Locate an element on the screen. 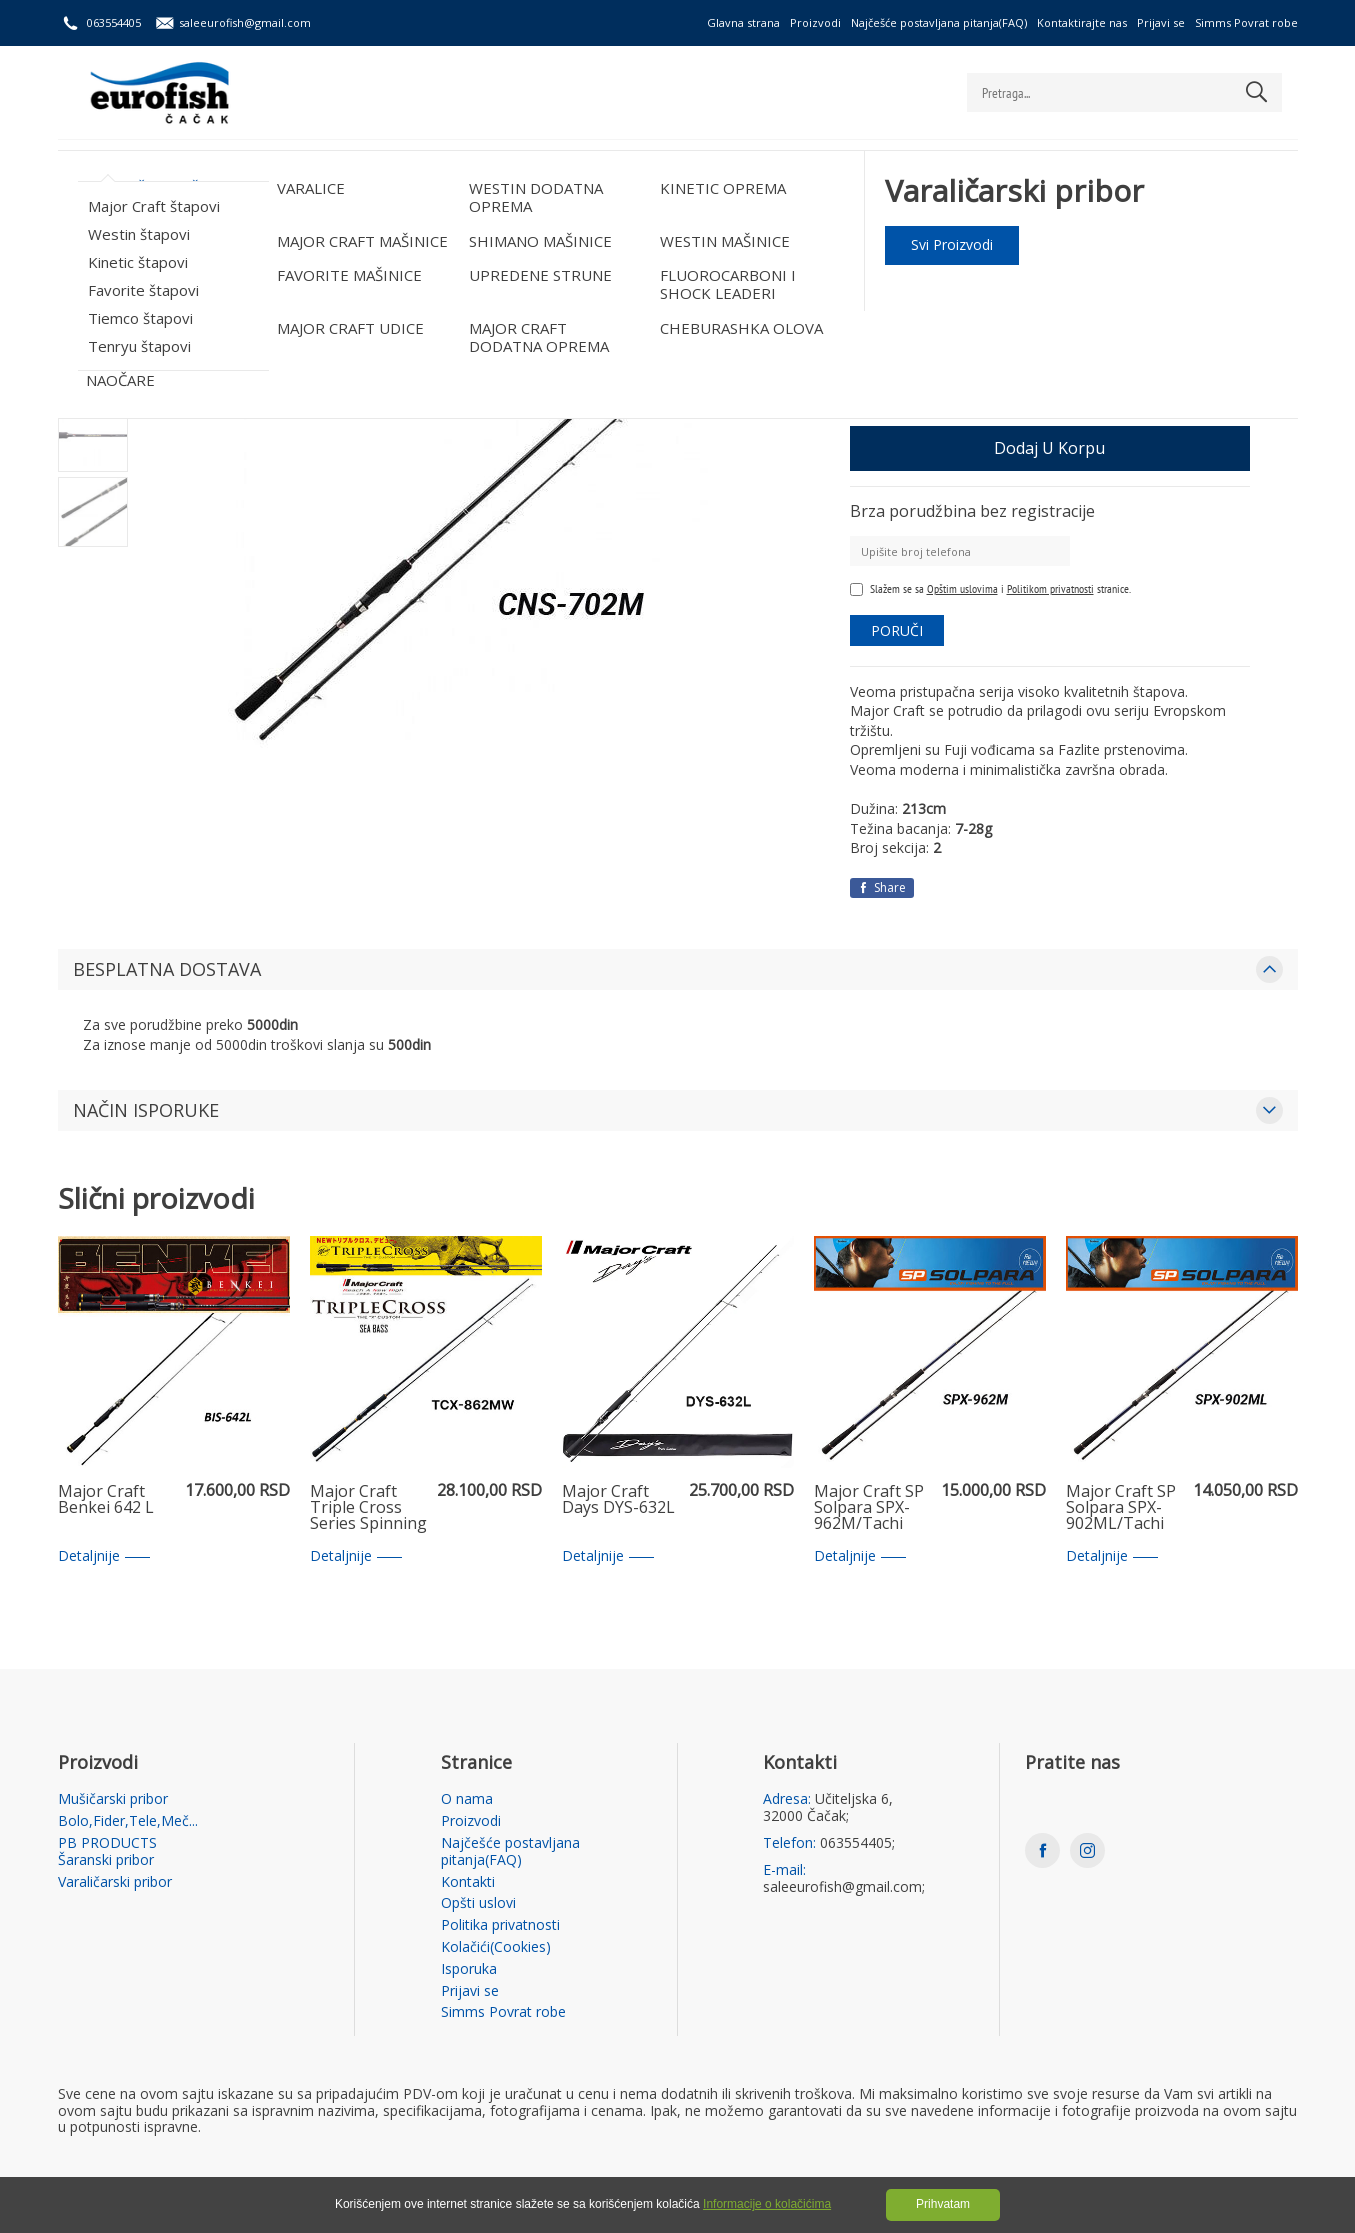 This screenshot has height=2233, width=1355. Varaličarski pribor / is located at coordinates (210, 224).